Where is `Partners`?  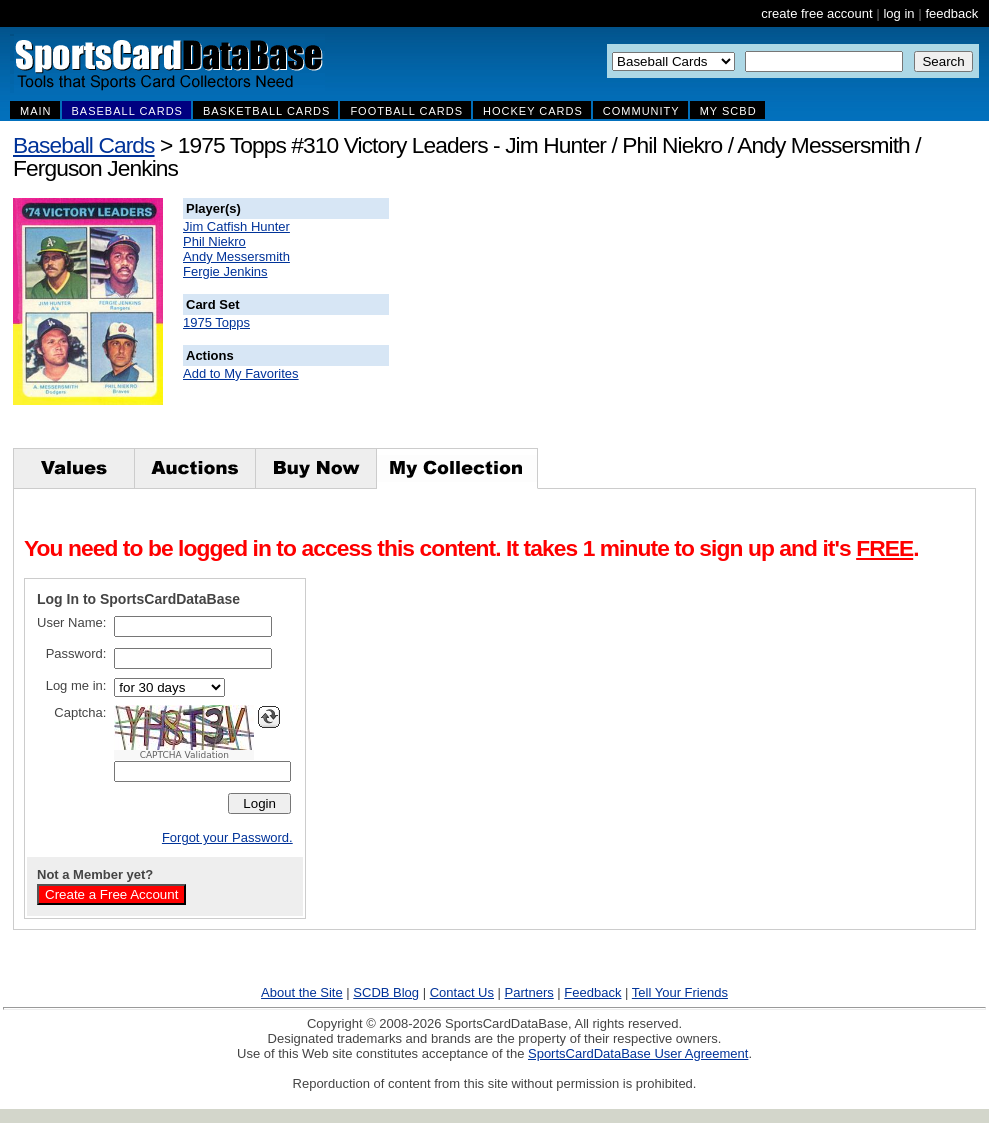
Partners is located at coordinates (529, 992).